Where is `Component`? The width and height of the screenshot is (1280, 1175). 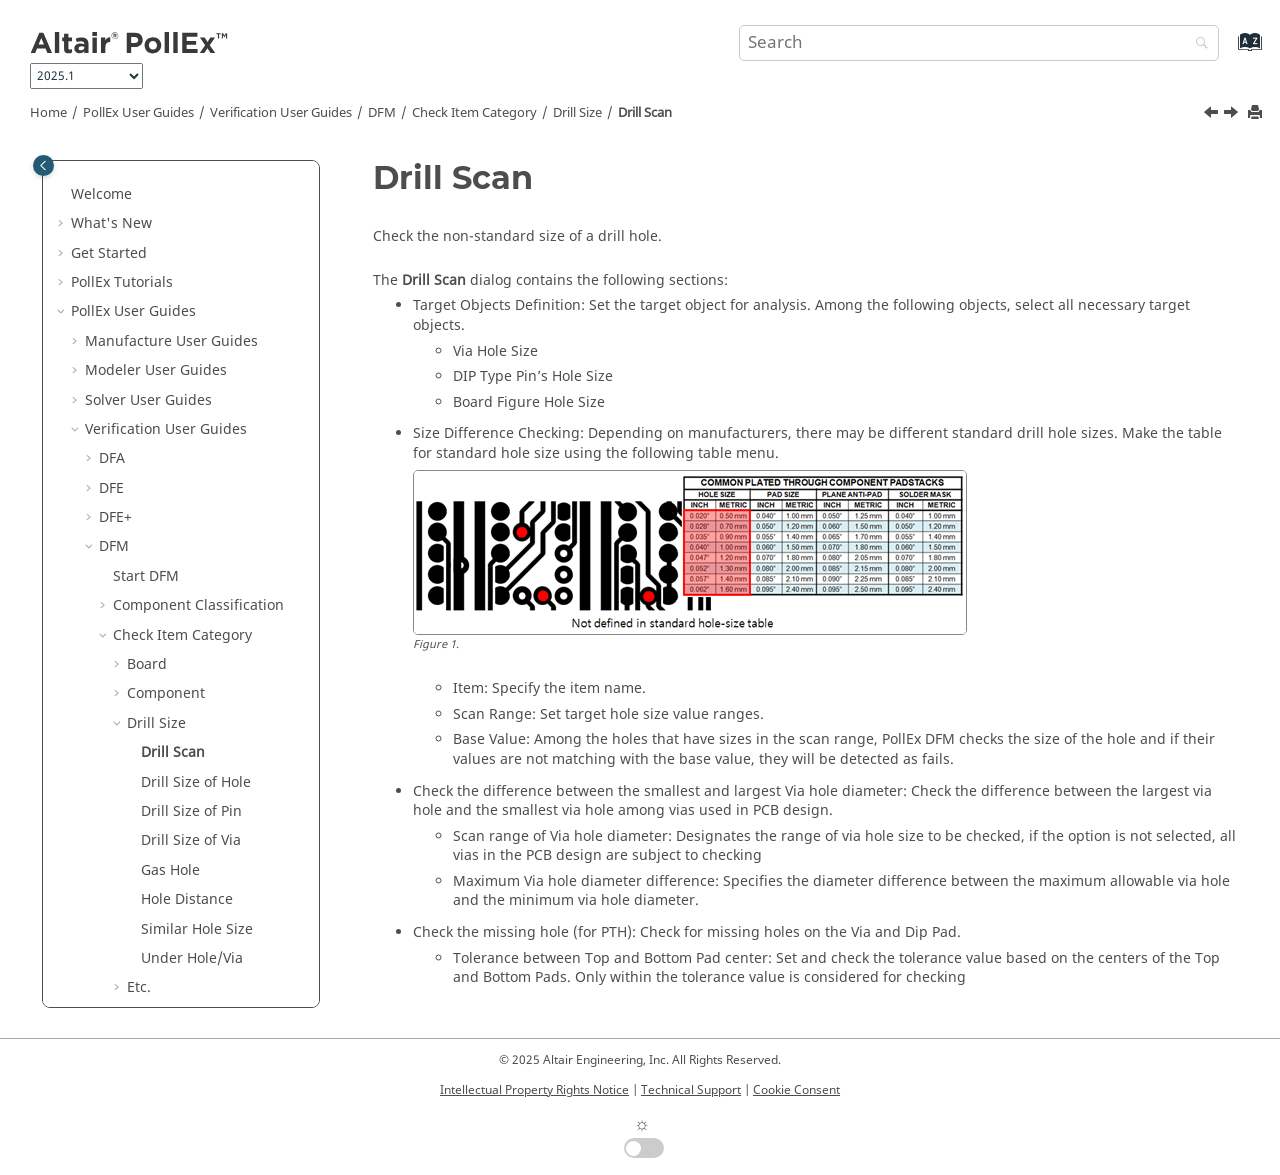
Component is located at coordinates (166, 378).